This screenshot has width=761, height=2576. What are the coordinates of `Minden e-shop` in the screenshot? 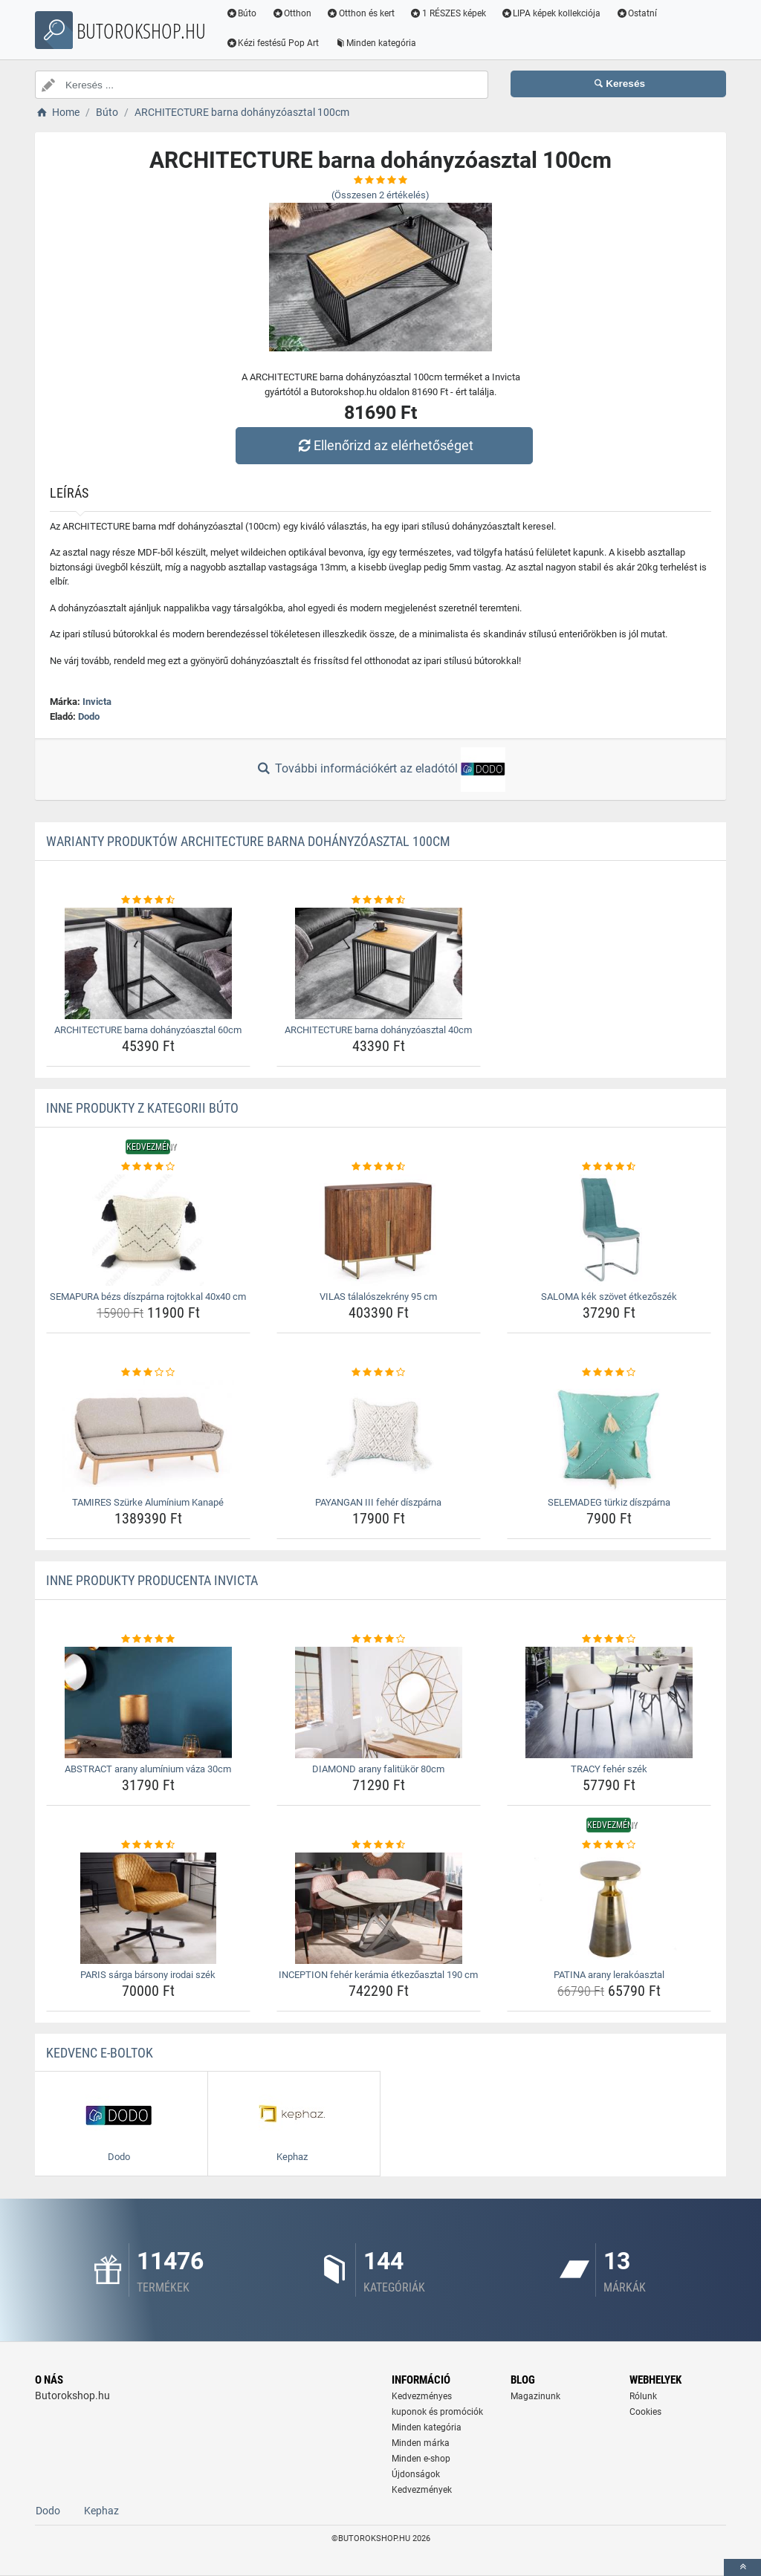 It's located at (421, 2458).